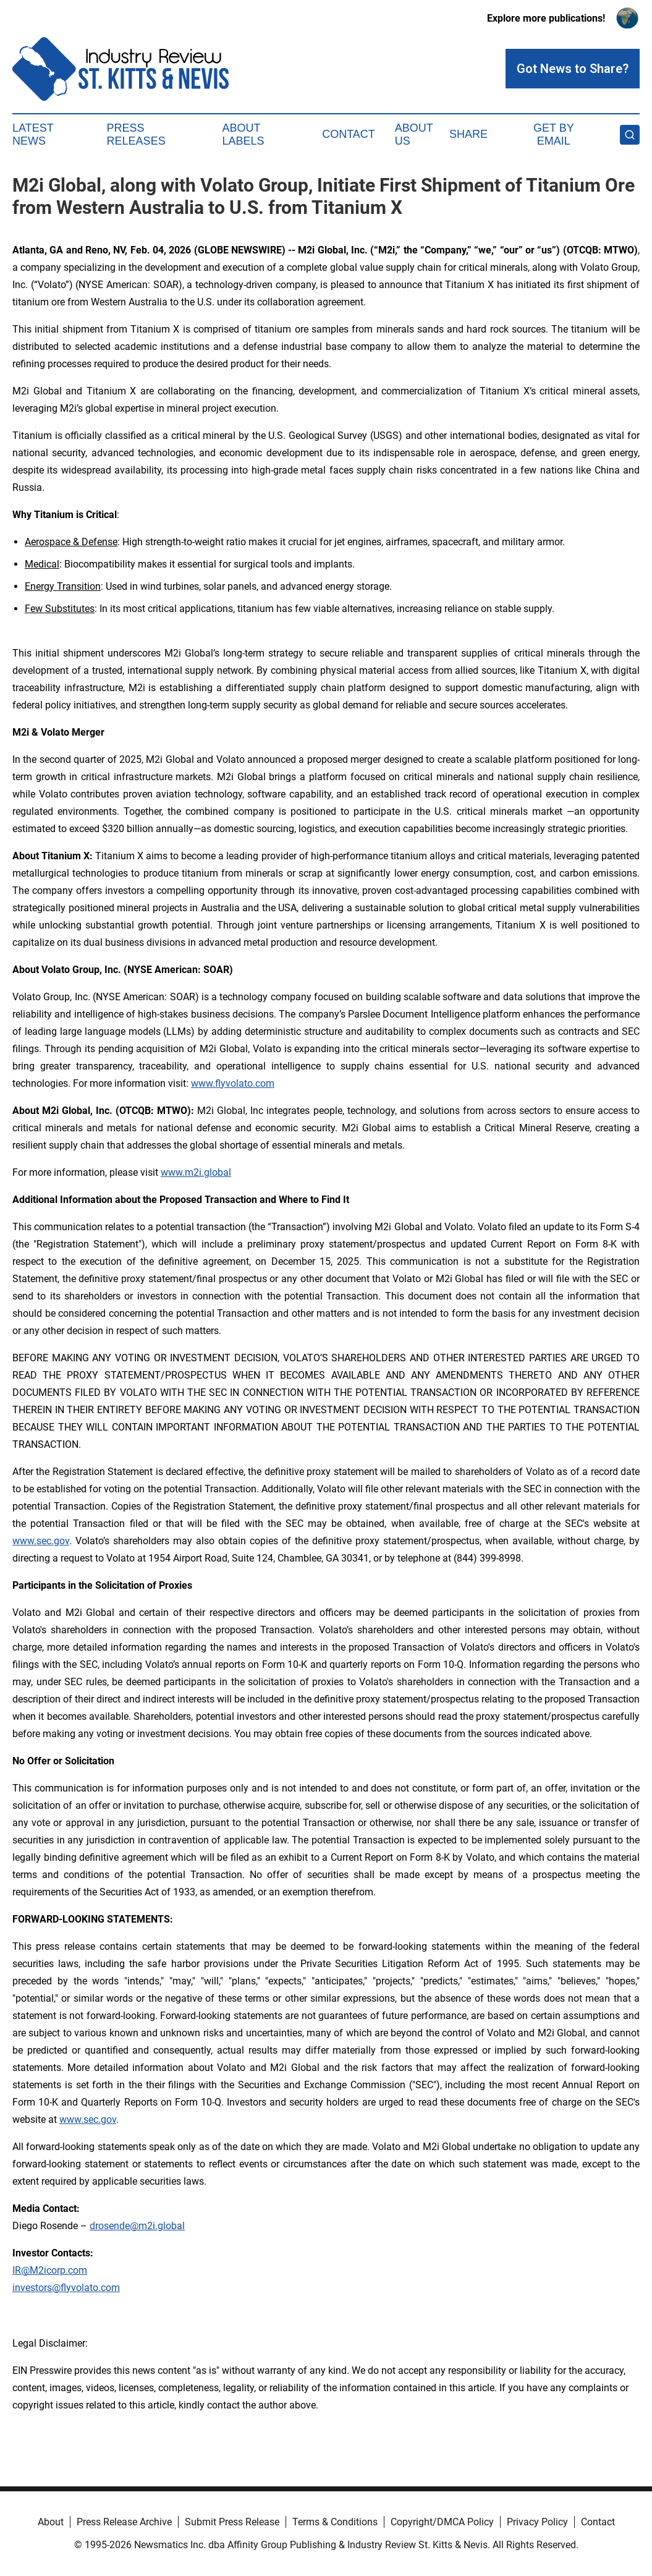 The image size is (652, 2576). I want to click on www.m2i.global, so click(196, 1172).